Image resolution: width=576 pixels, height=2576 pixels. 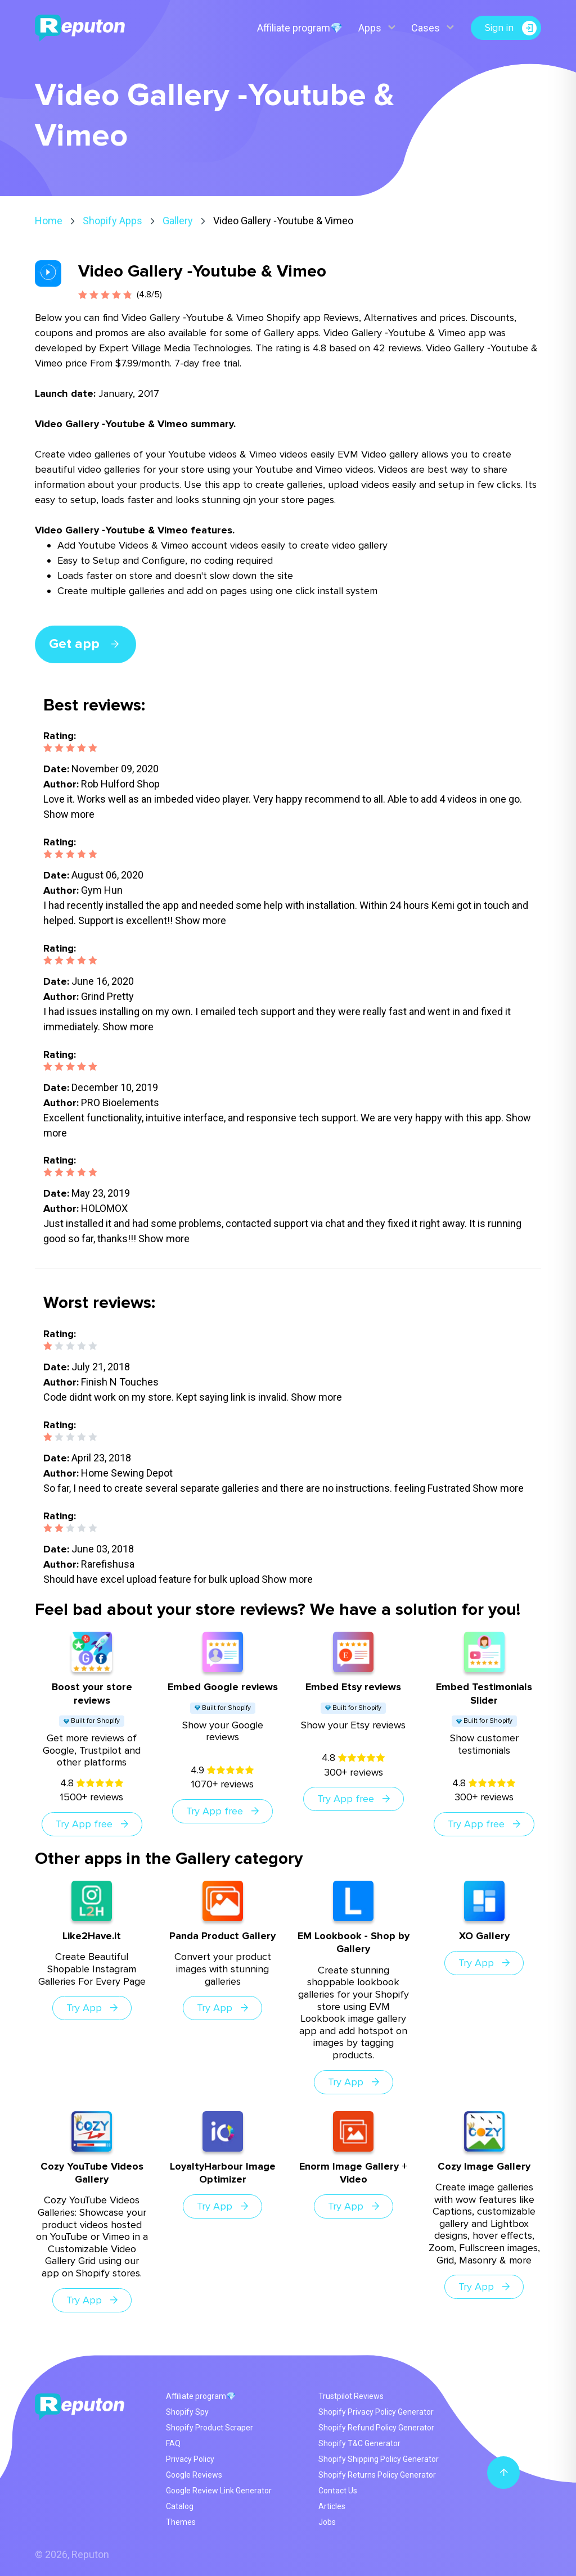 I want to click on Google Reviews, so click(x=194, y=2474).